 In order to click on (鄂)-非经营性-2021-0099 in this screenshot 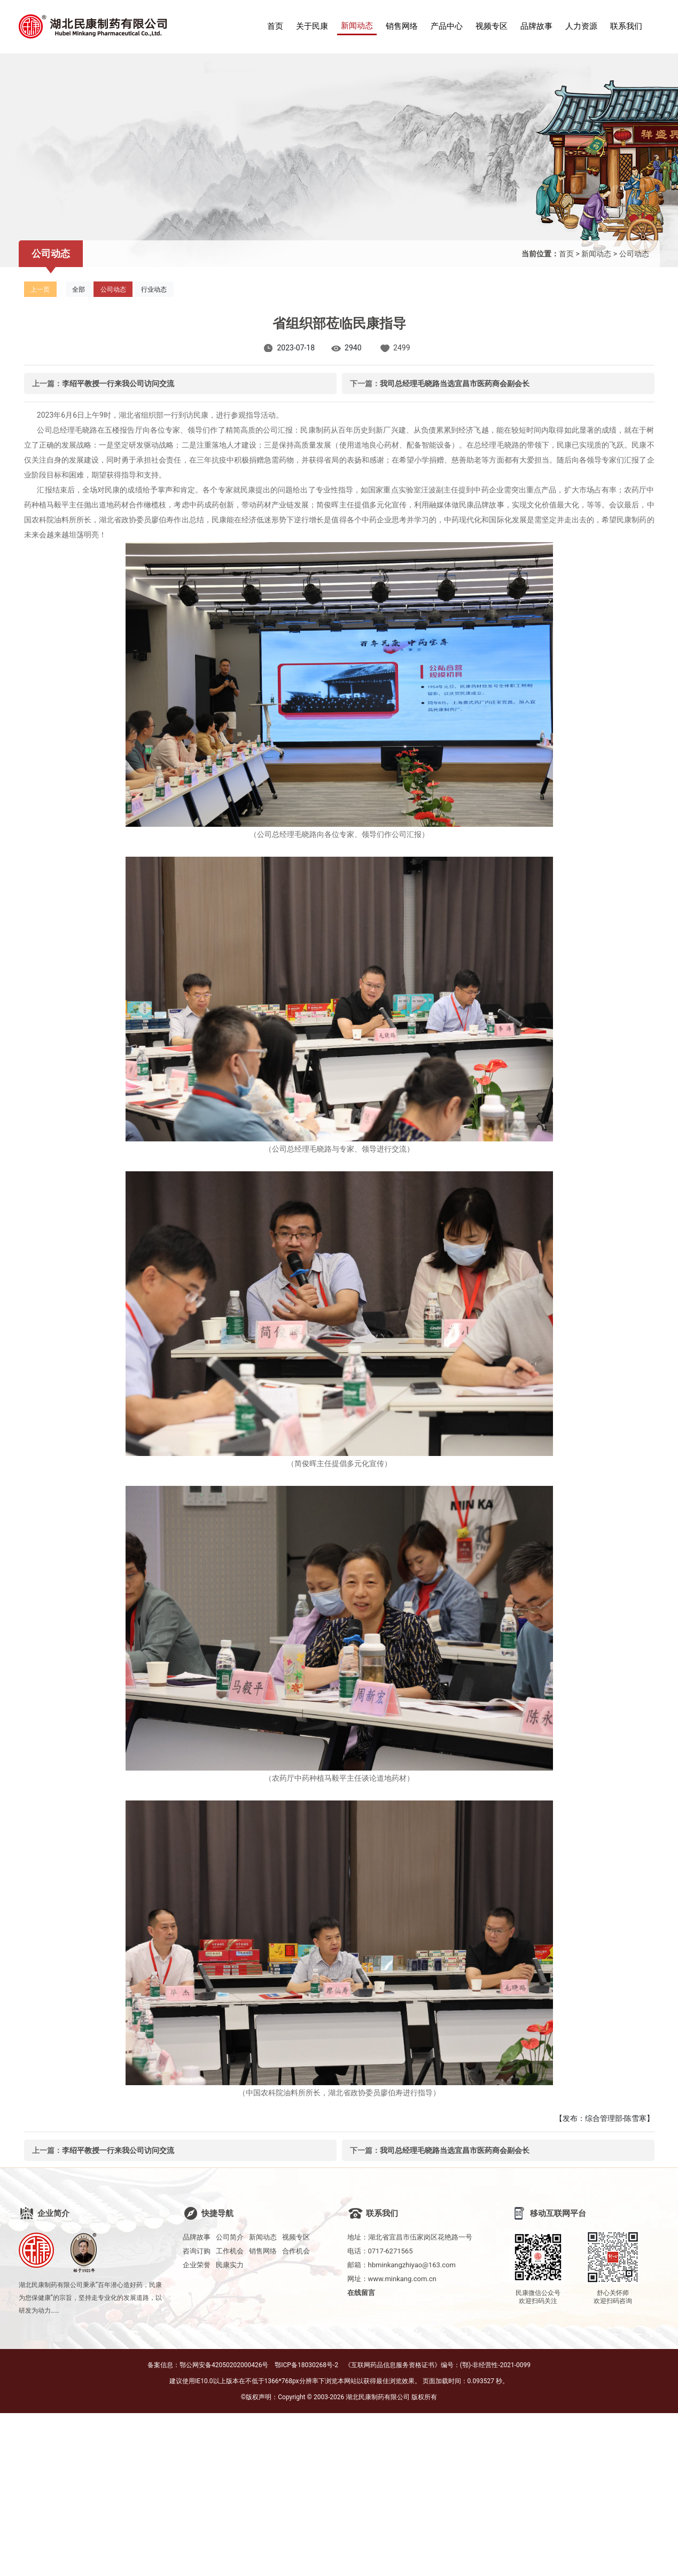, I will do `click(495, 2365)`.